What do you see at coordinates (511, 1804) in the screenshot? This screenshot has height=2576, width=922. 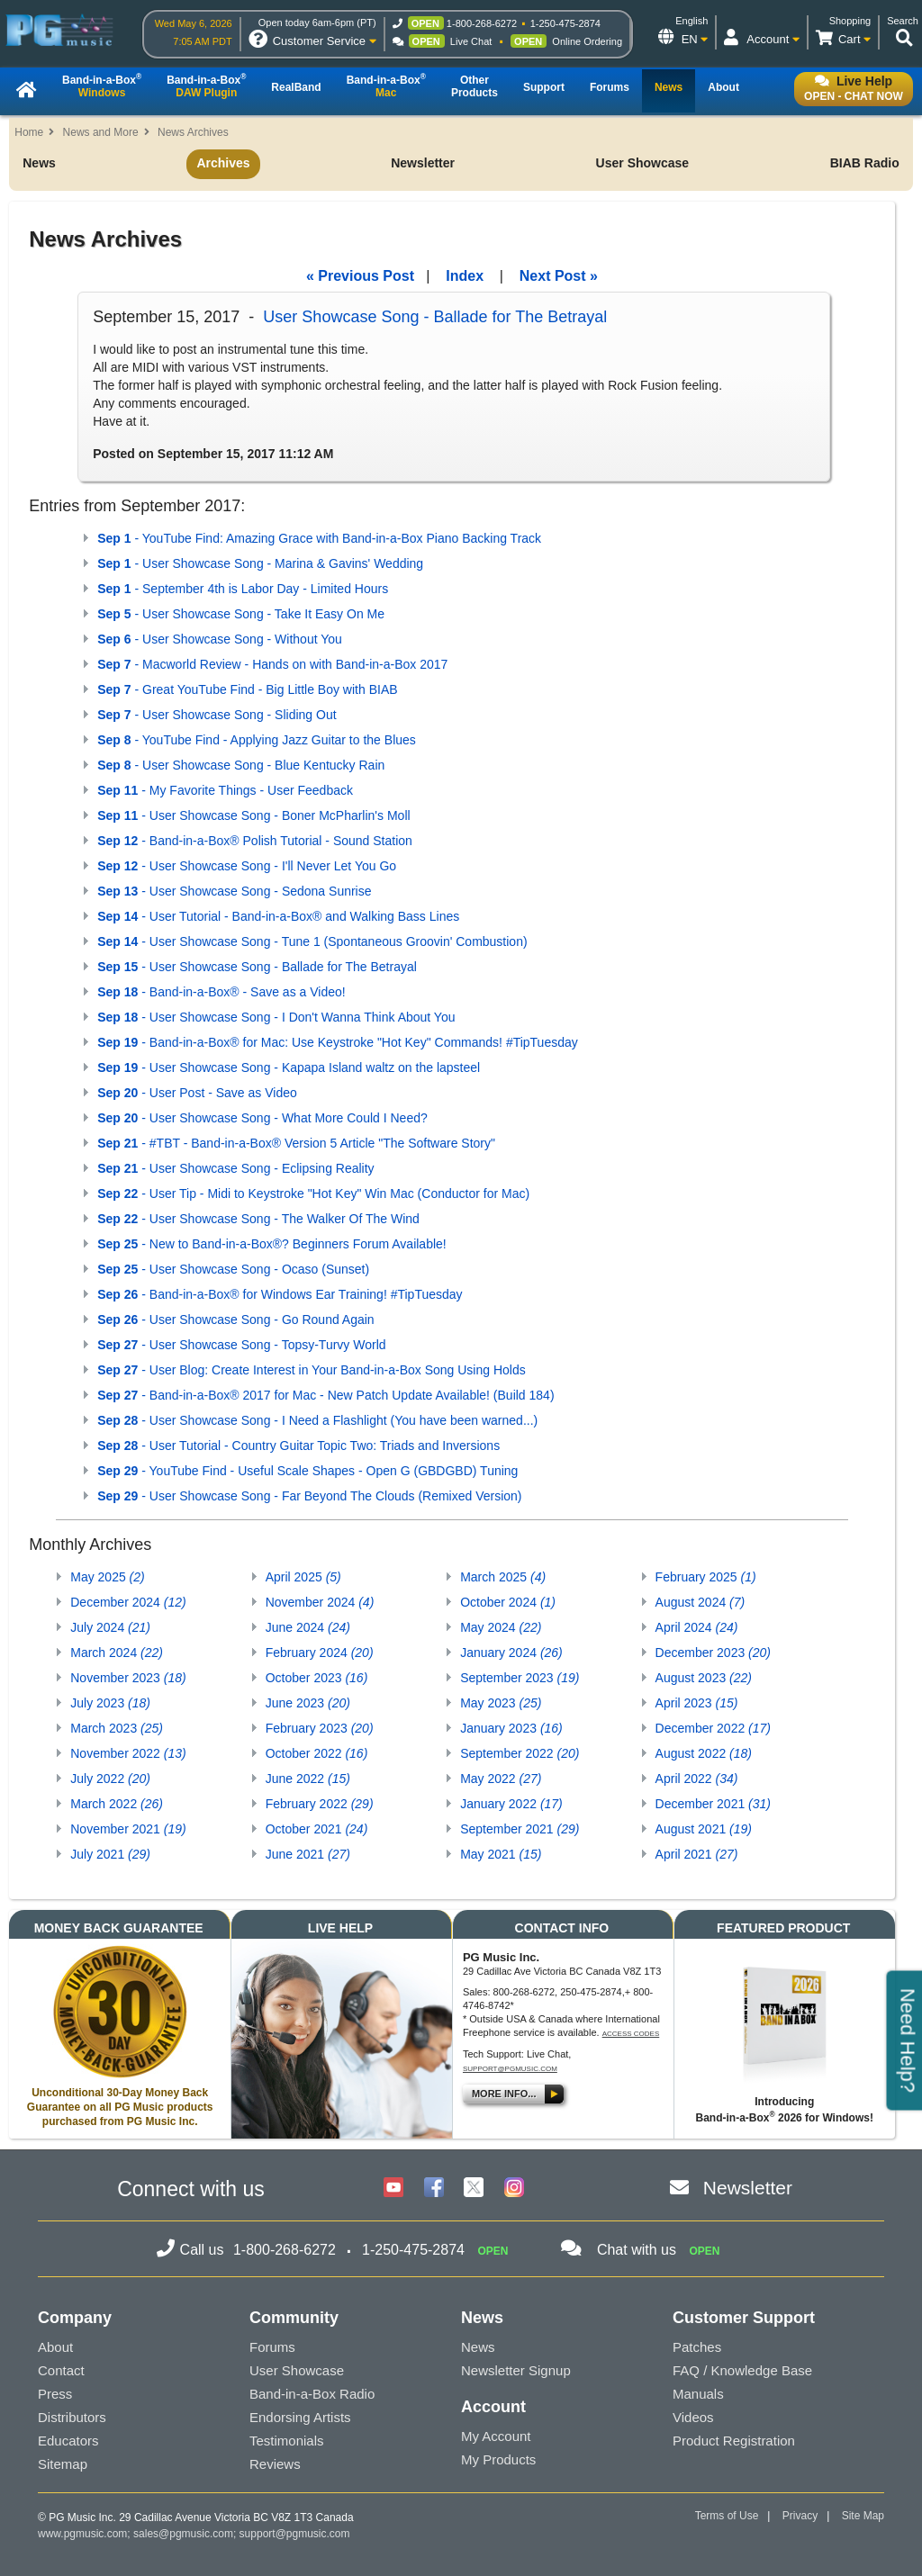 I see `January 2022` at bounding box center [511, 1804].